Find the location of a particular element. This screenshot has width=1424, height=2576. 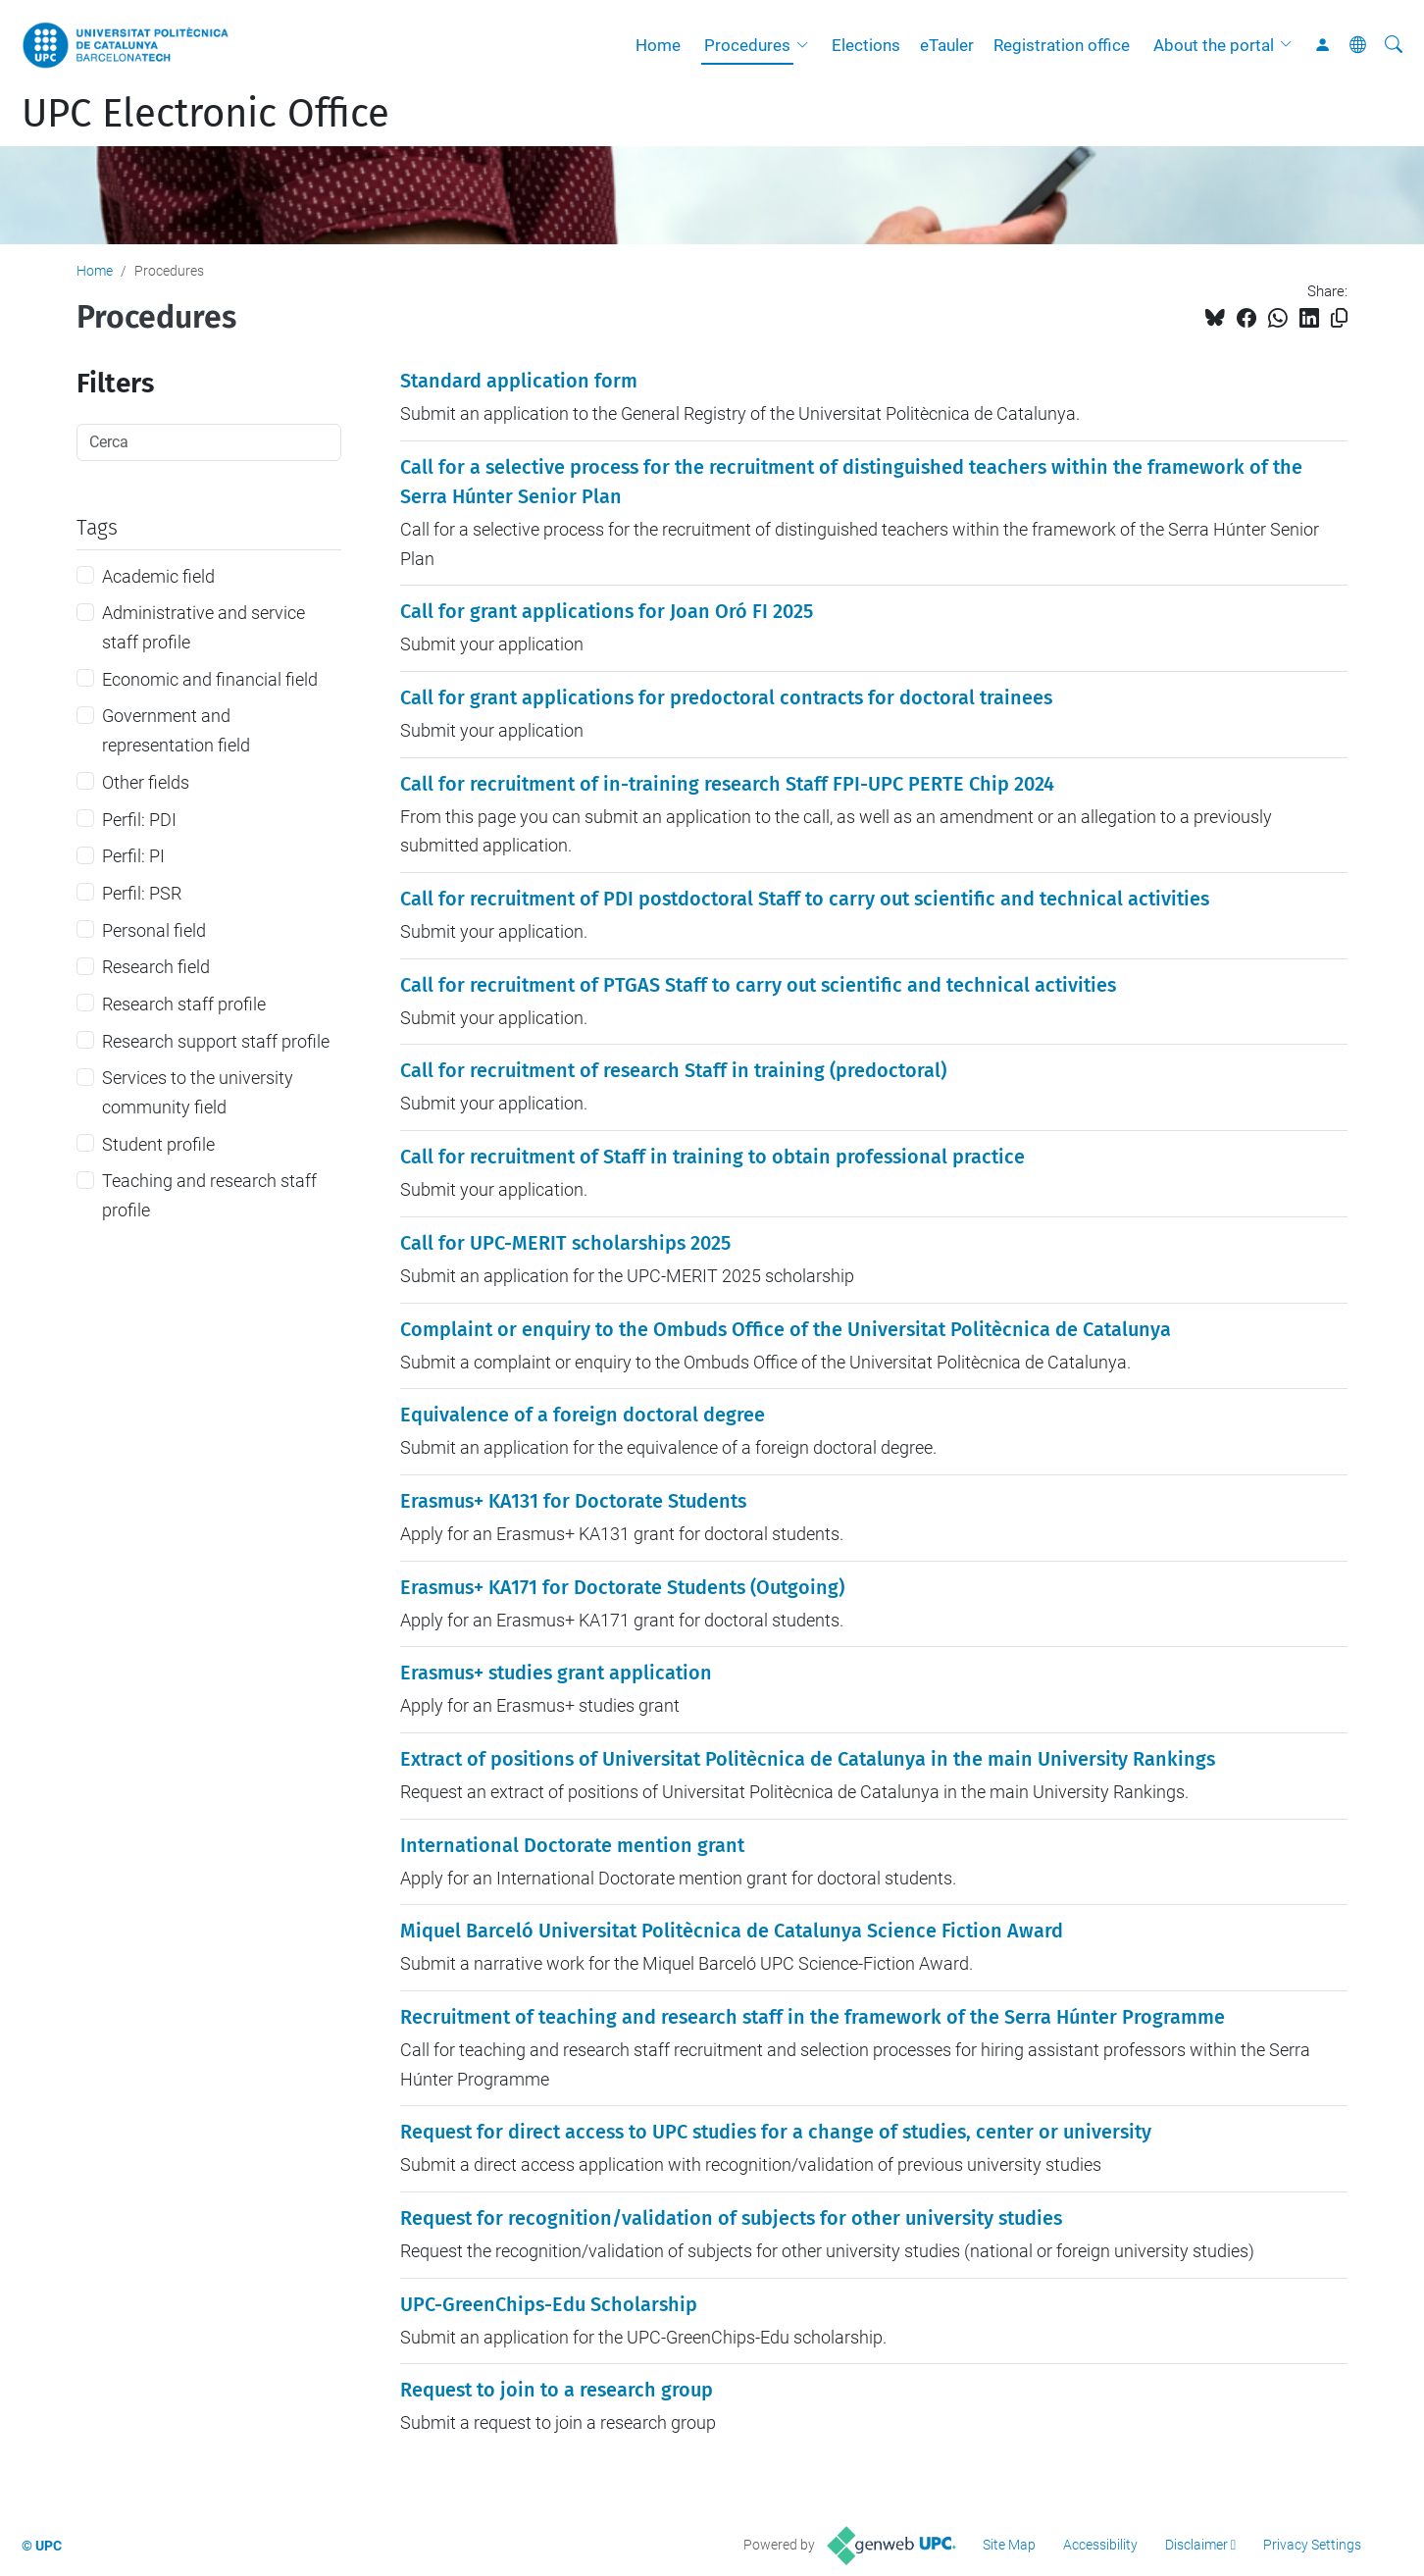

Extract of positions of Universitat Politècnica de Catalunya in the main University Rankings is located at coordinates (807, 1759).